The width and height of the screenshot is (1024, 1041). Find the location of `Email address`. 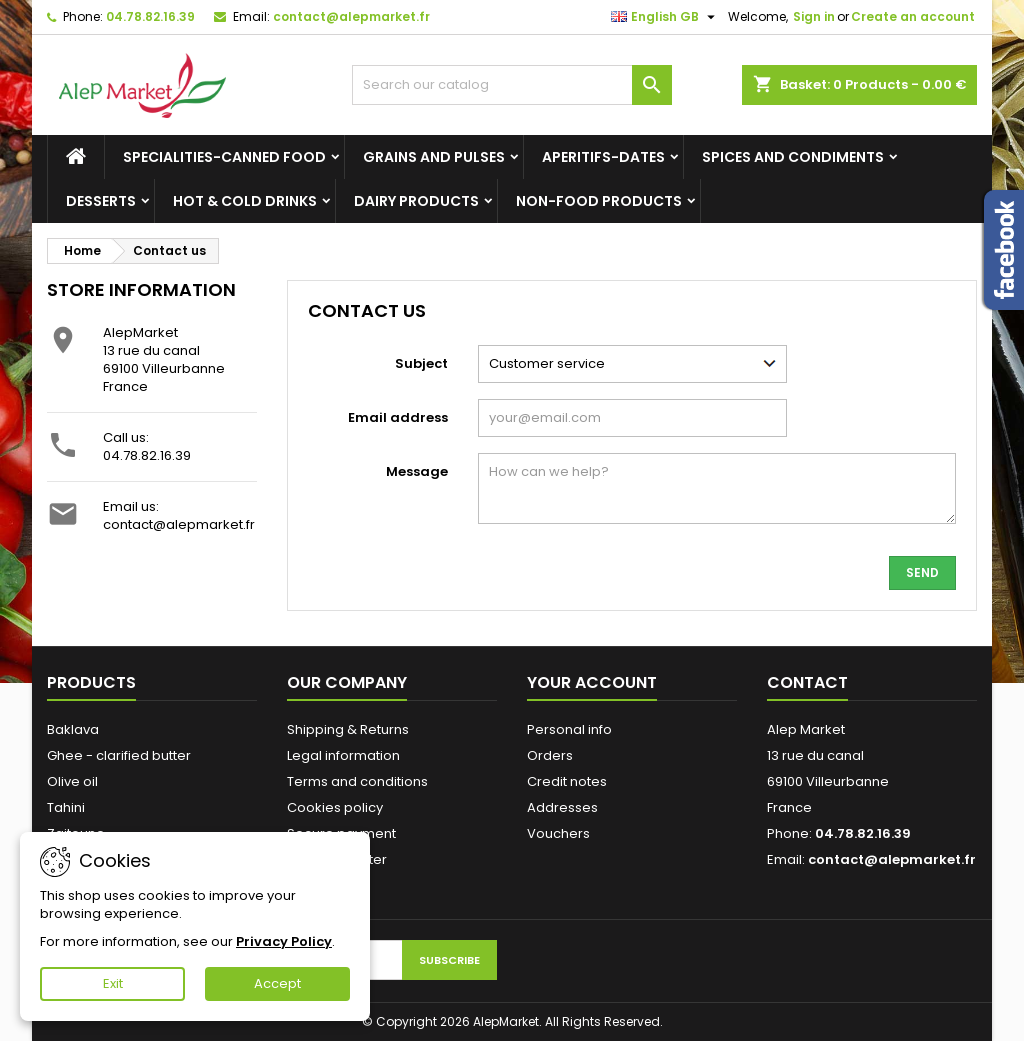

Email address is located at coordinates (398, 417).